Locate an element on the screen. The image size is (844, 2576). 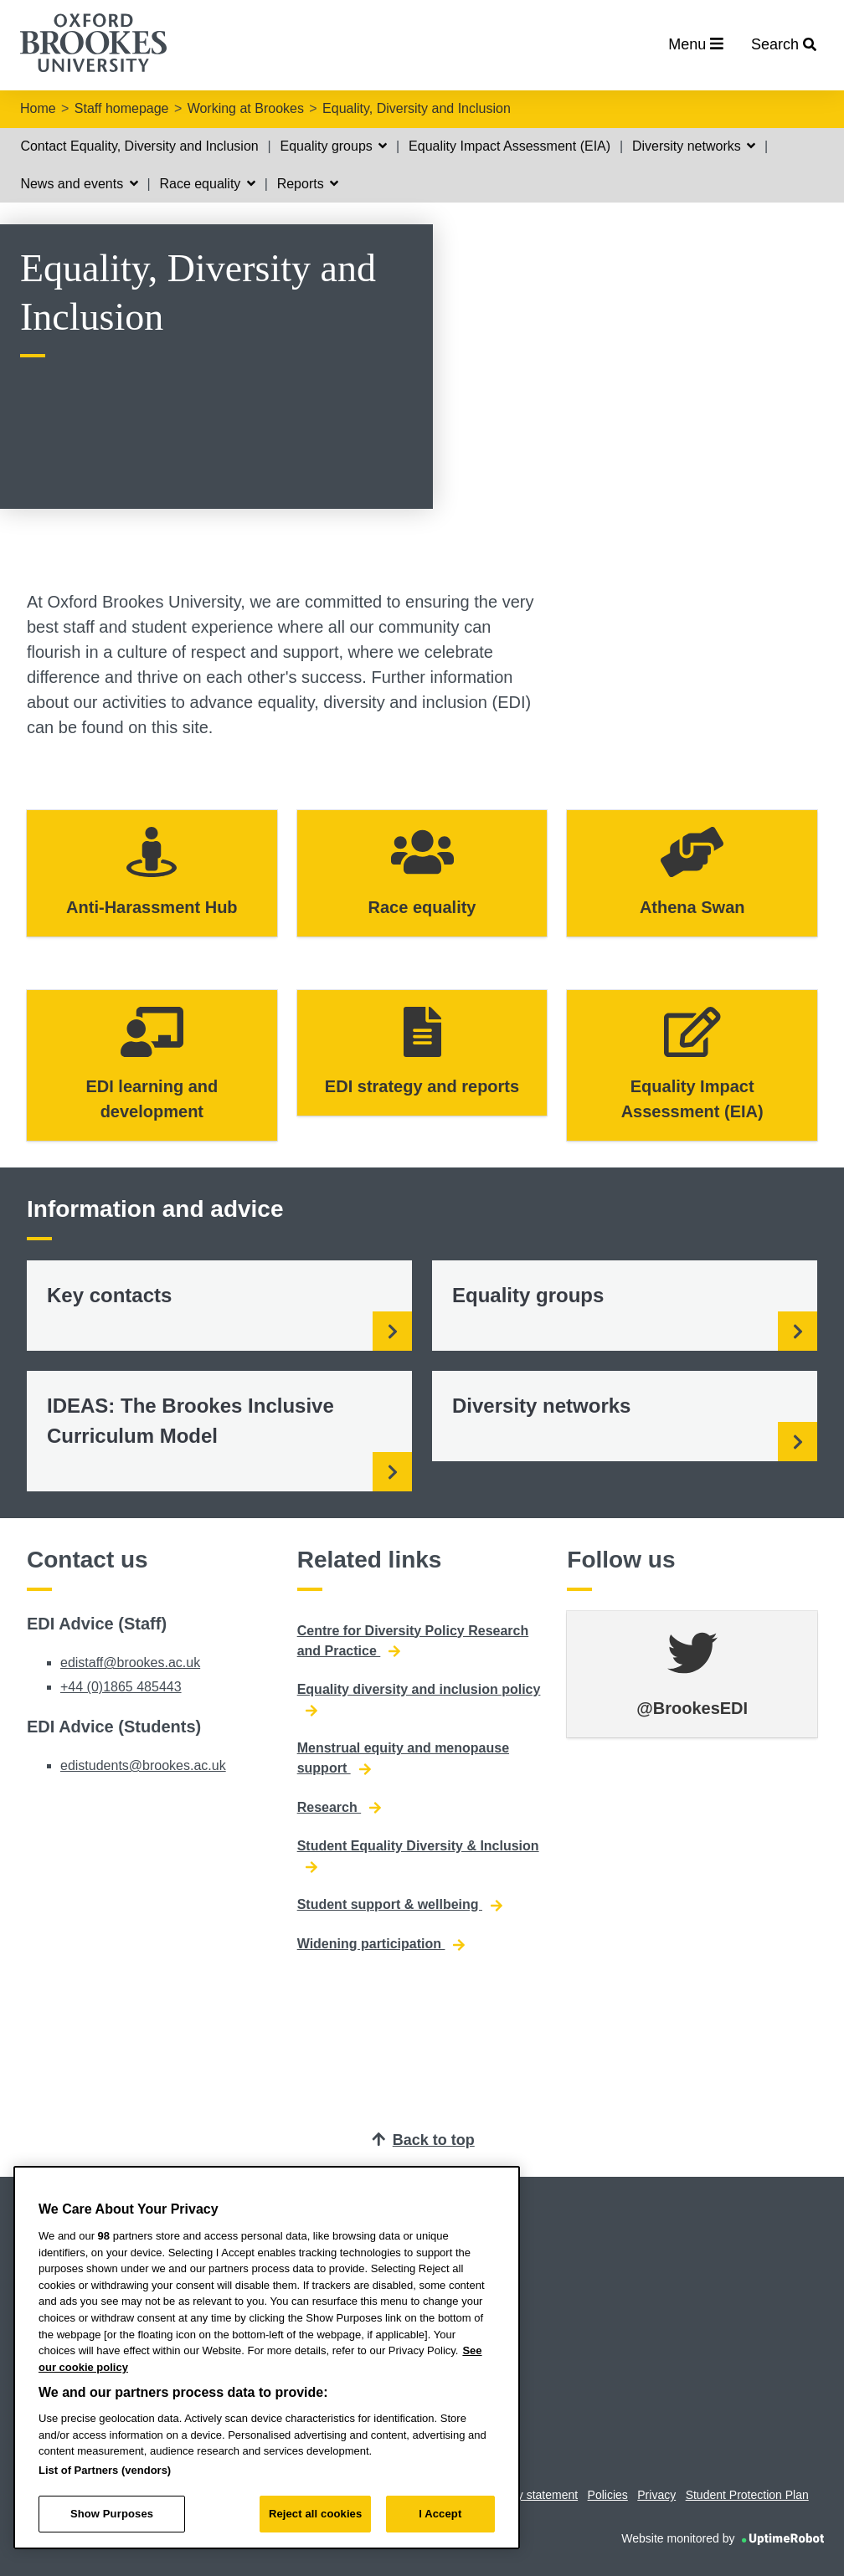
List of Partners (vendors) is located at coordinates (105, 2470).